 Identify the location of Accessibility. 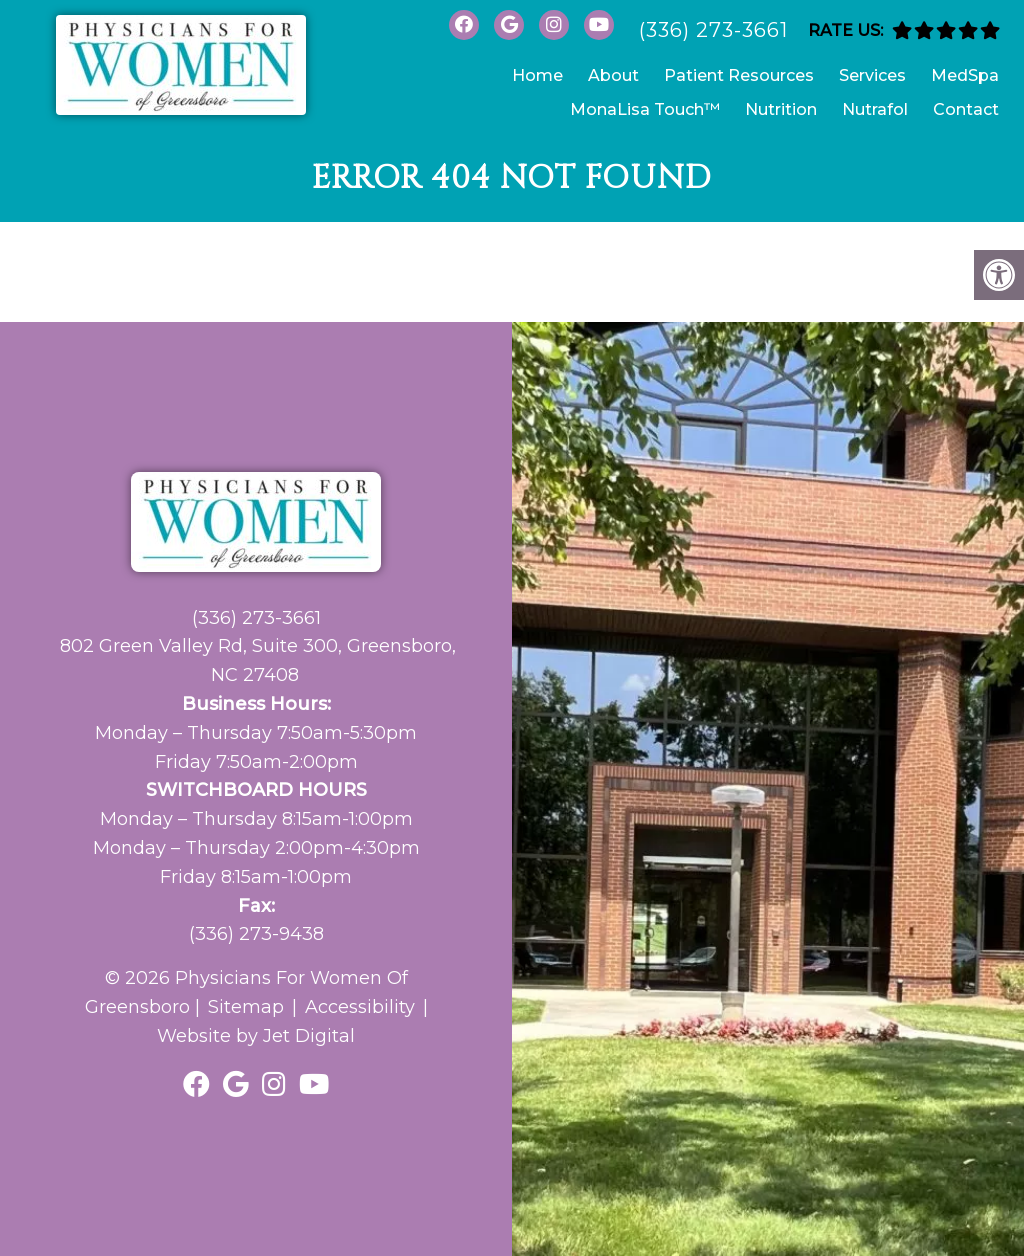
(360, 1007).